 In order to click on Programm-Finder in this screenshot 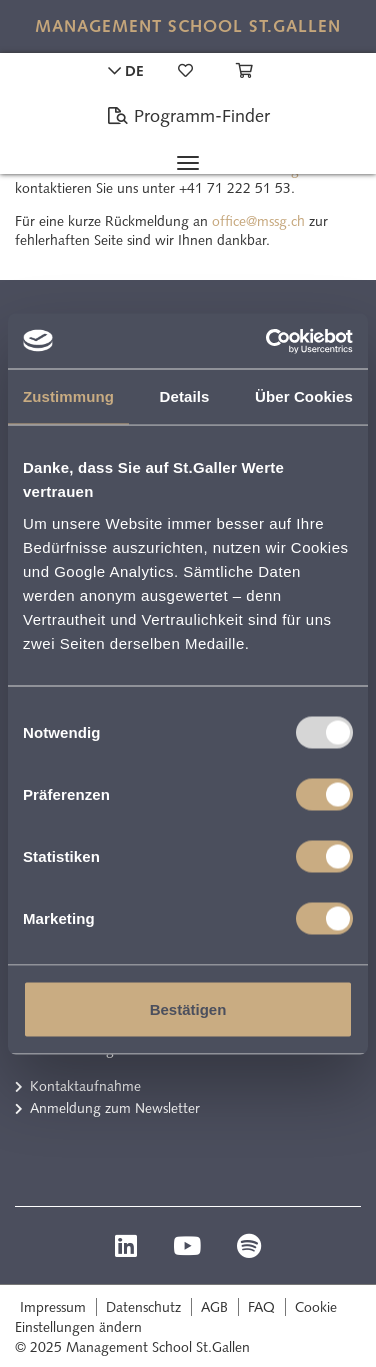, I will do `click(188, 116)`.